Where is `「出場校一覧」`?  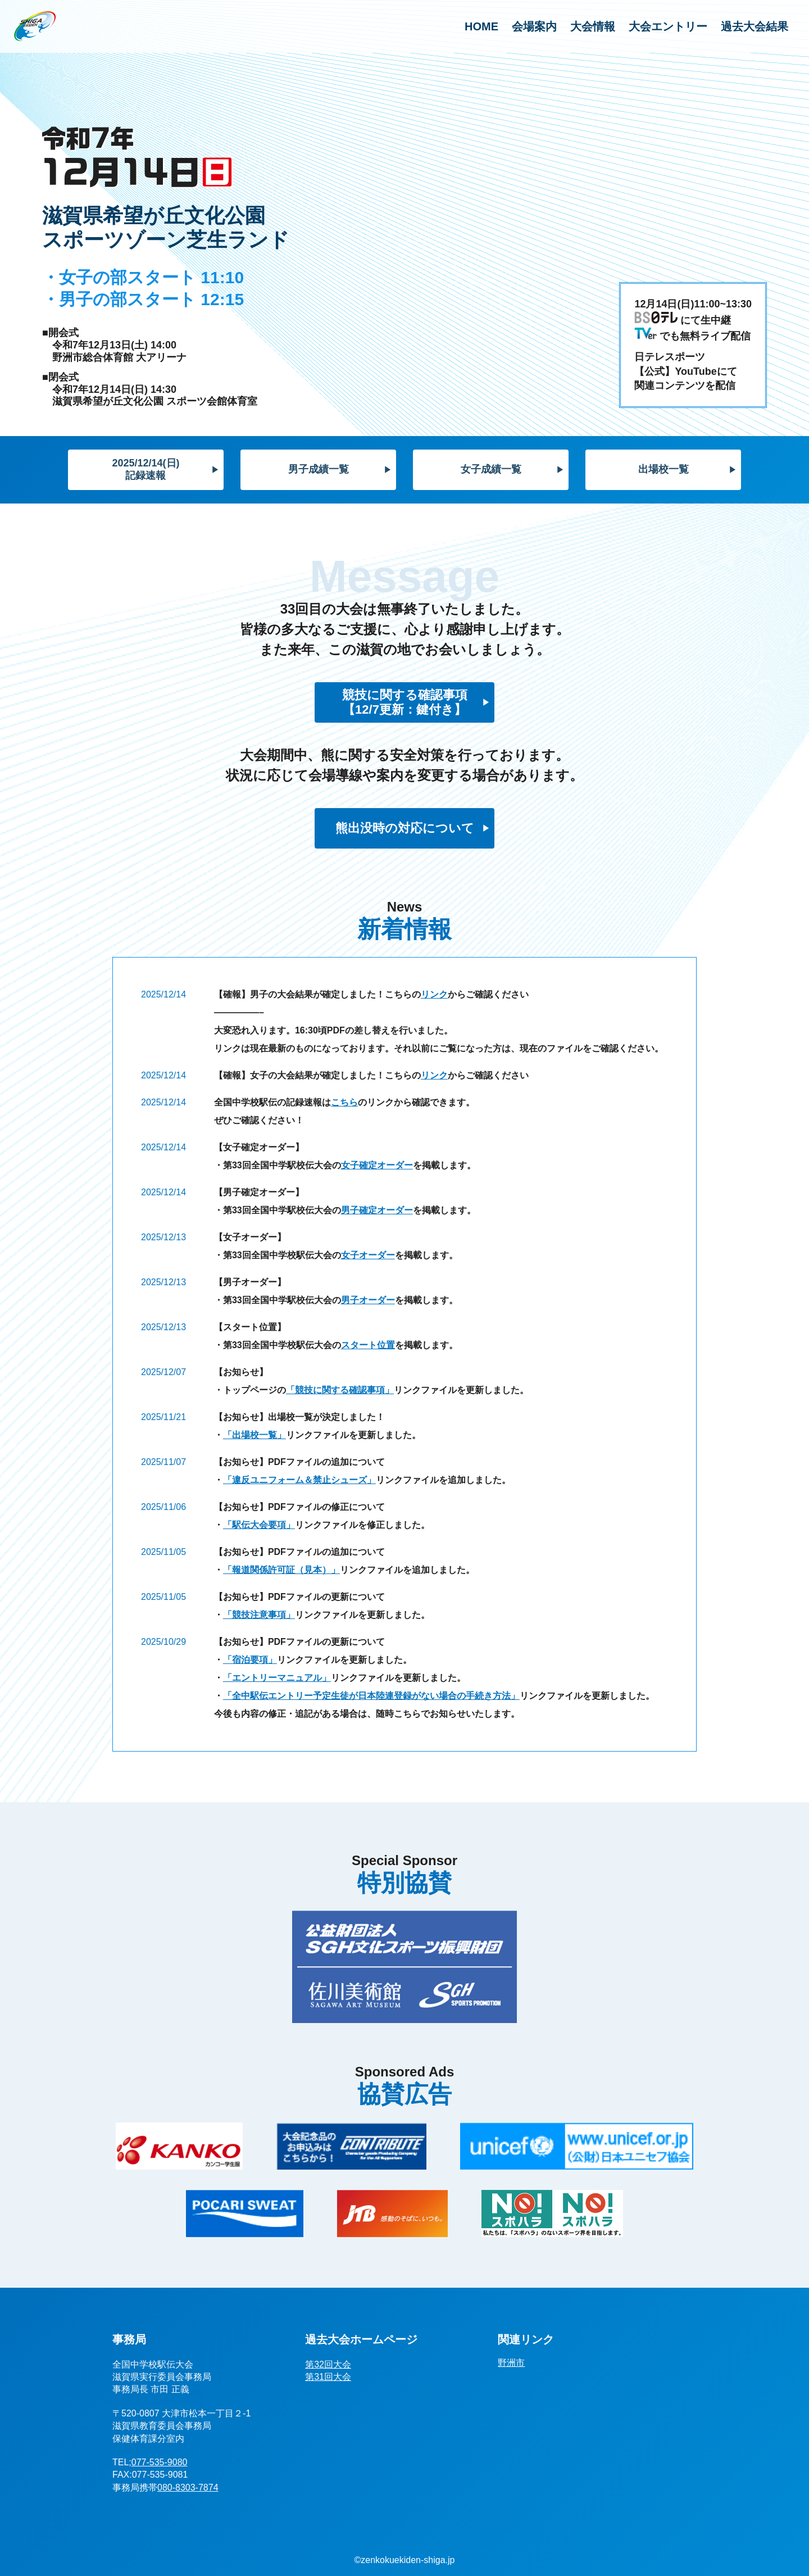
「出場校一覧」 is located at coordinates (254, 1435).